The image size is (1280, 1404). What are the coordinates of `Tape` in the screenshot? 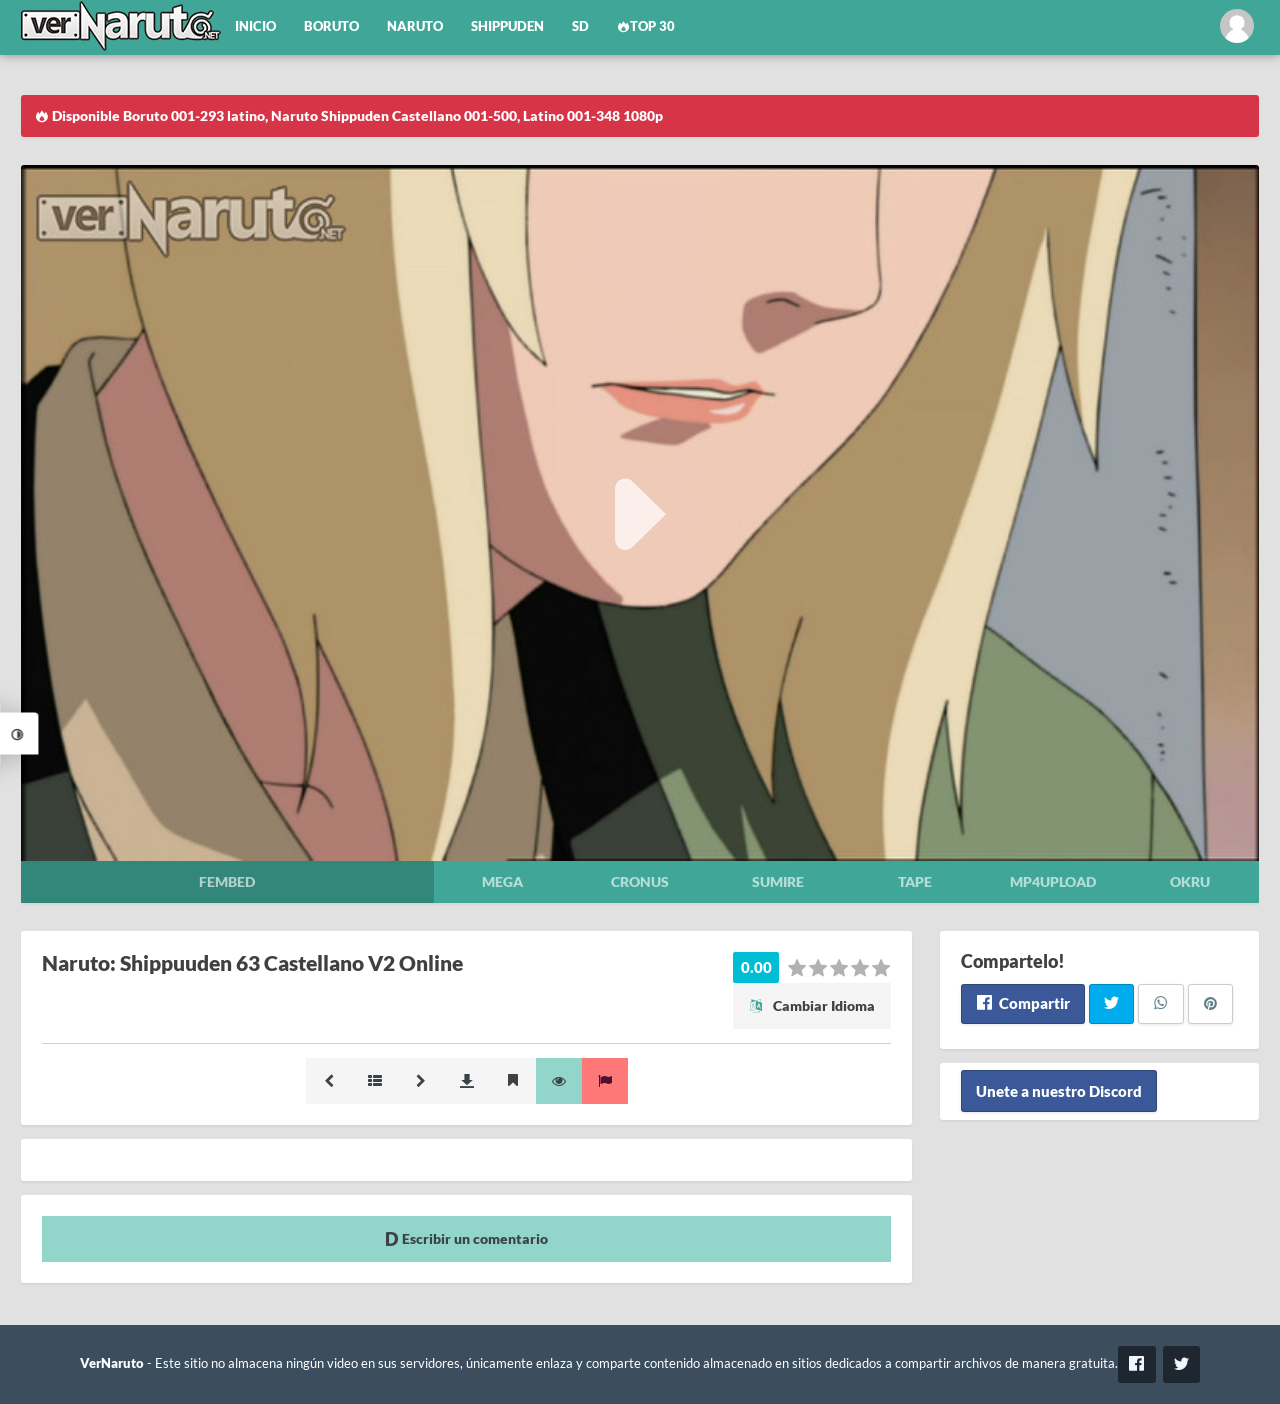 It's located at (915, 881).